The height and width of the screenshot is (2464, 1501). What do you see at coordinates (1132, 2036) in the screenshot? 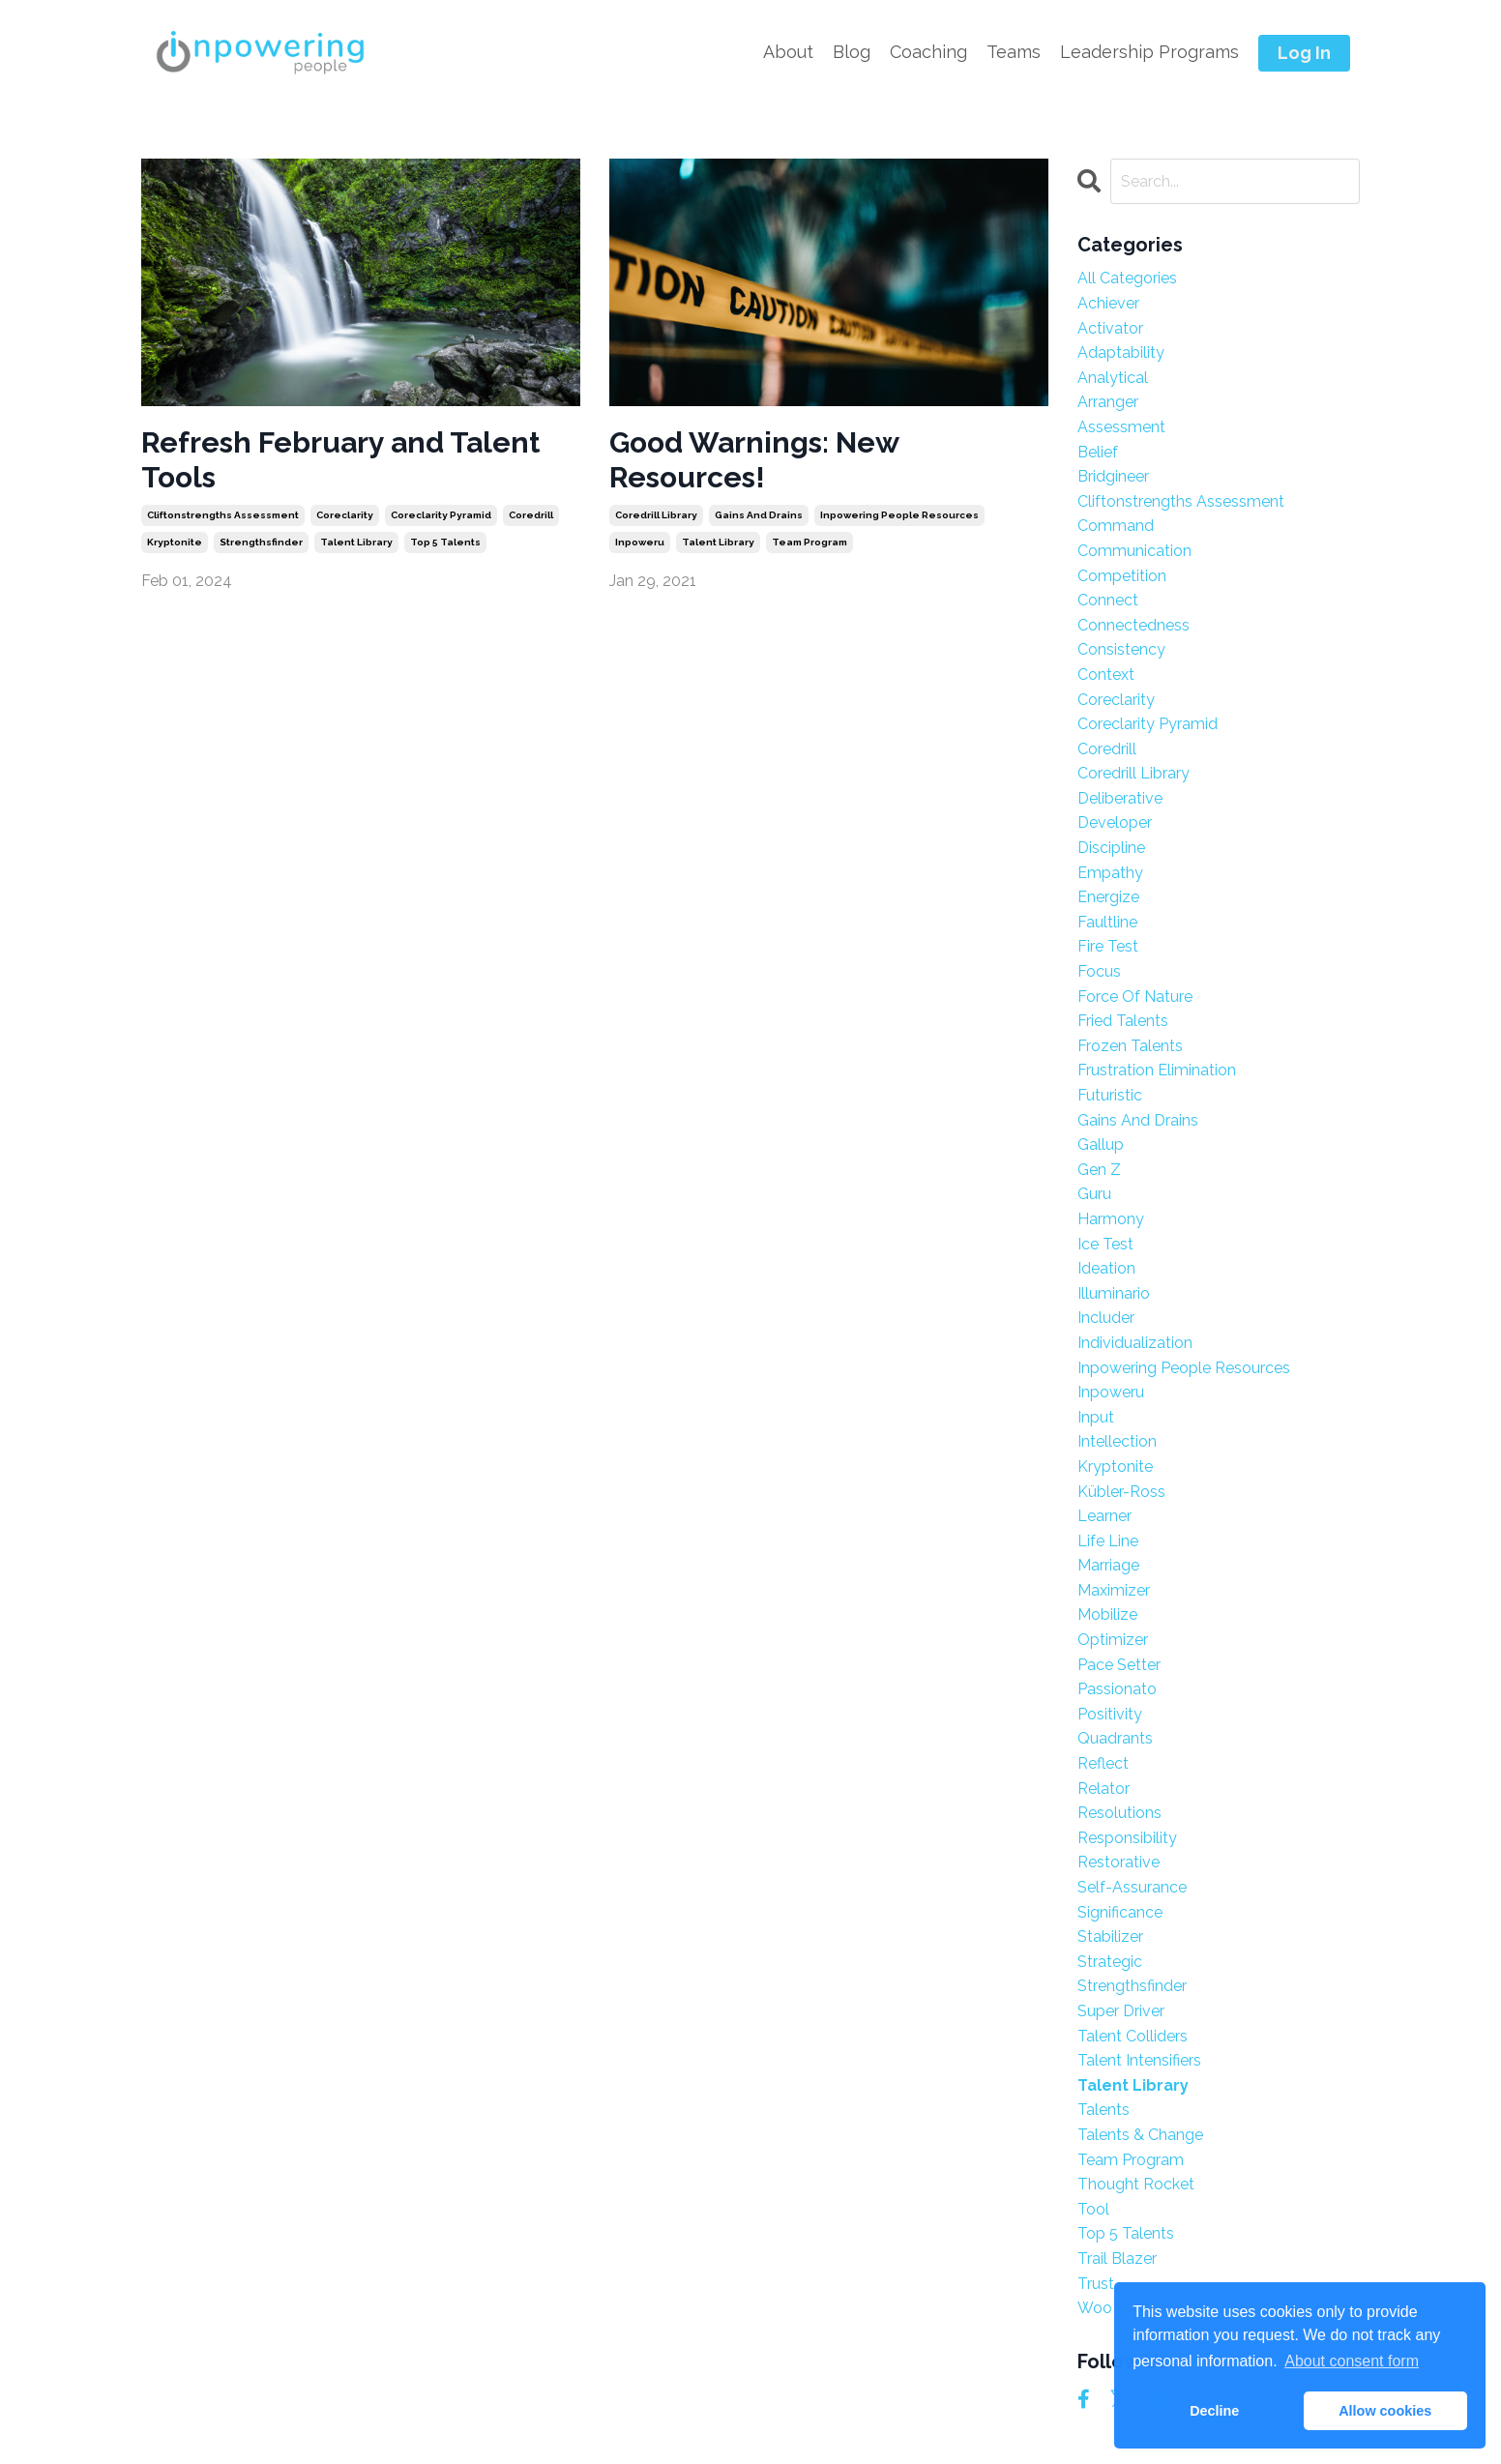
I see `talent colliders` at bounding box center [1132, 2036].